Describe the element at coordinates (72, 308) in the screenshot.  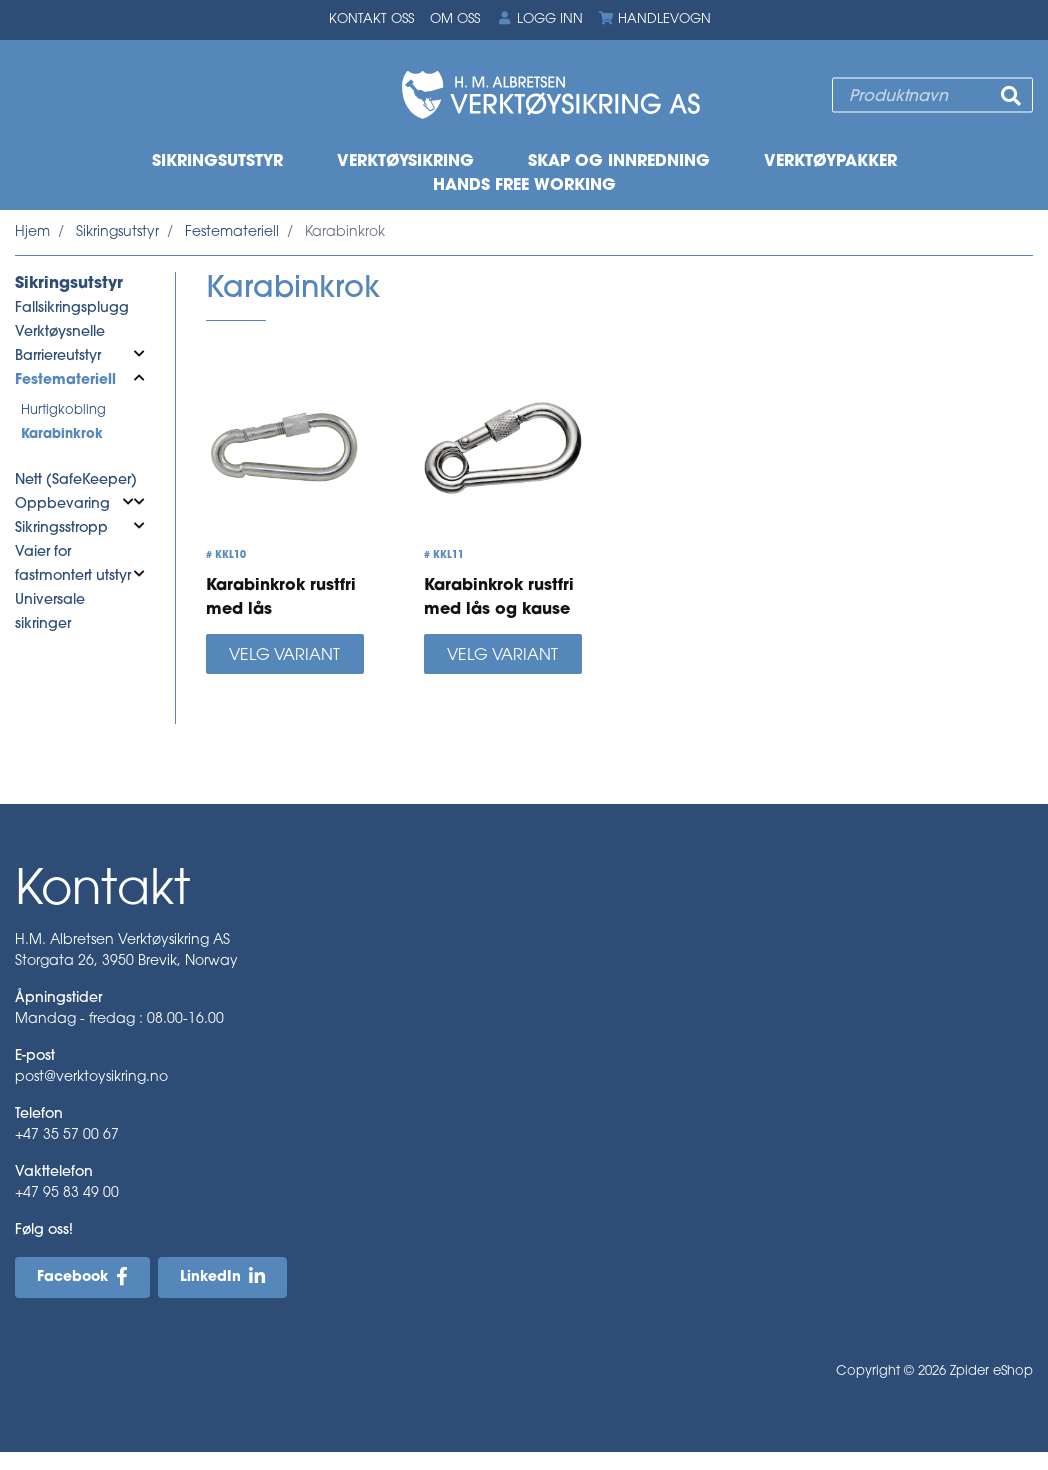
I see `Fallsikringsplugg` at that location.